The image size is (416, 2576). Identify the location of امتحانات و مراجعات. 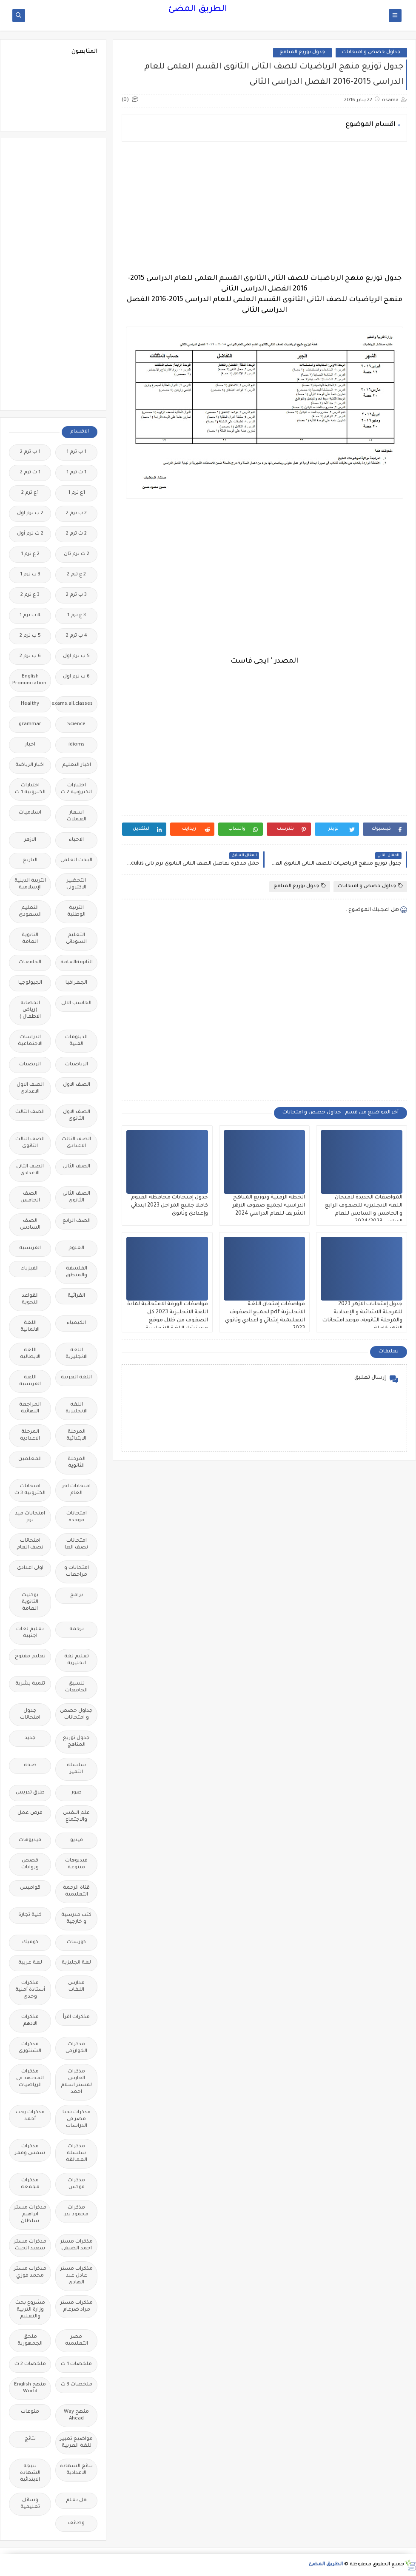
(76, 1572).